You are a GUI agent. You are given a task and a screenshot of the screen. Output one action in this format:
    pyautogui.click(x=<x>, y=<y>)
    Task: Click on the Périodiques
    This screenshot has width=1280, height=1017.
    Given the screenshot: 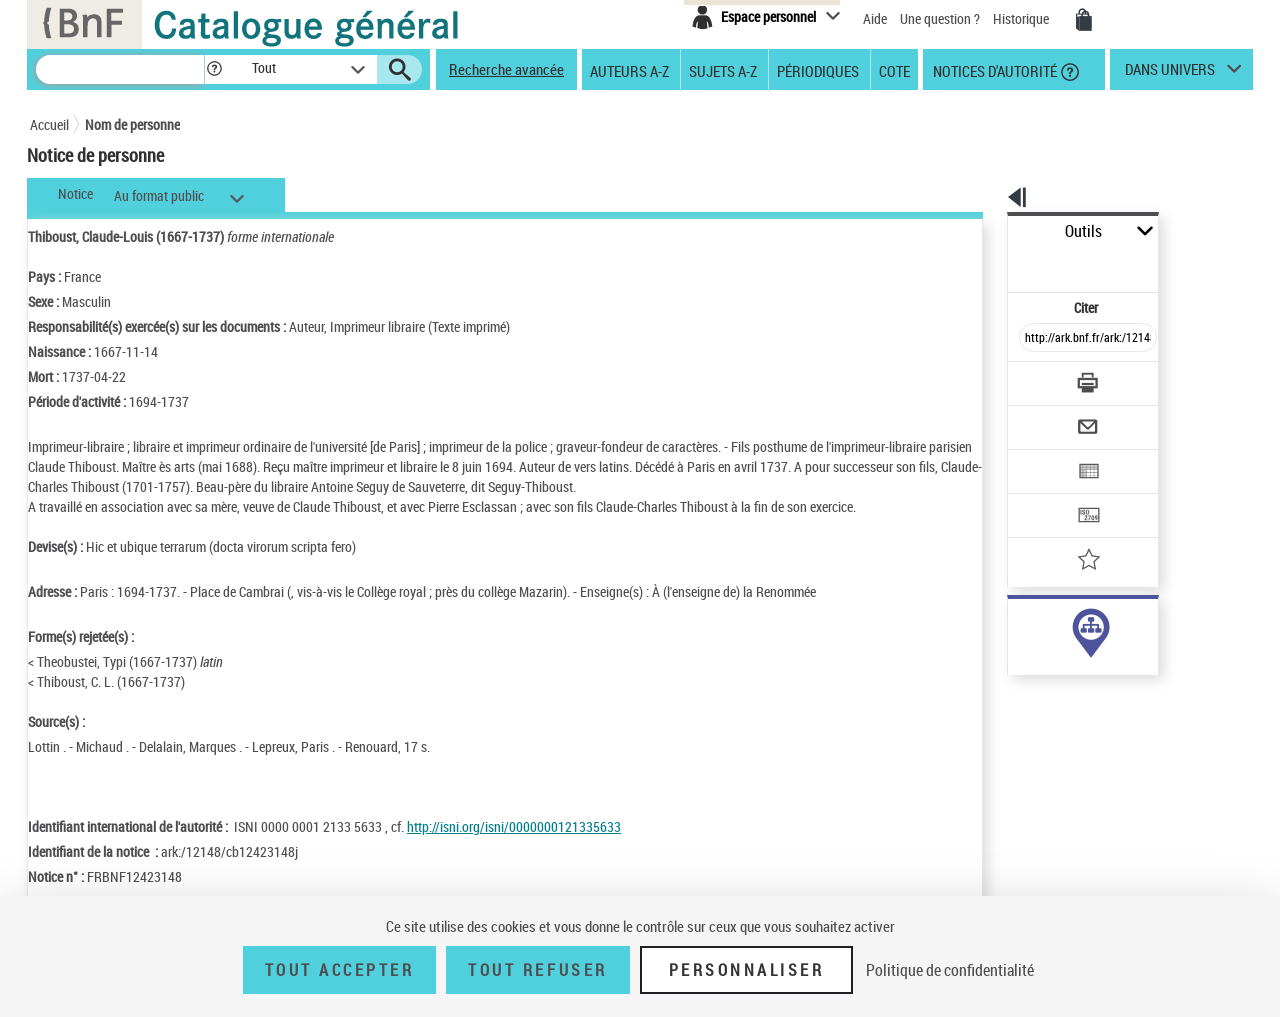 What is the action you would take?
    pyautogui.click(x=818, y=70)
    